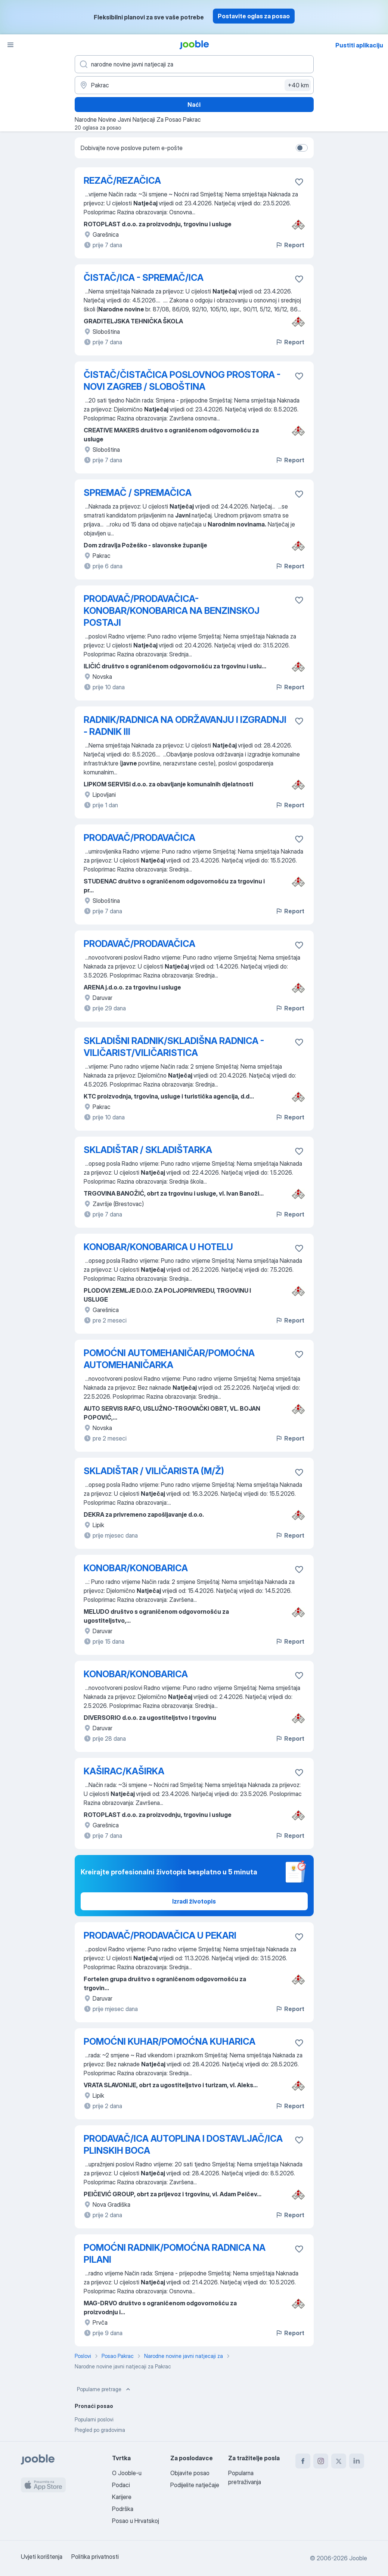  I want to click on Politika privatnosti, so click(95, 2556).